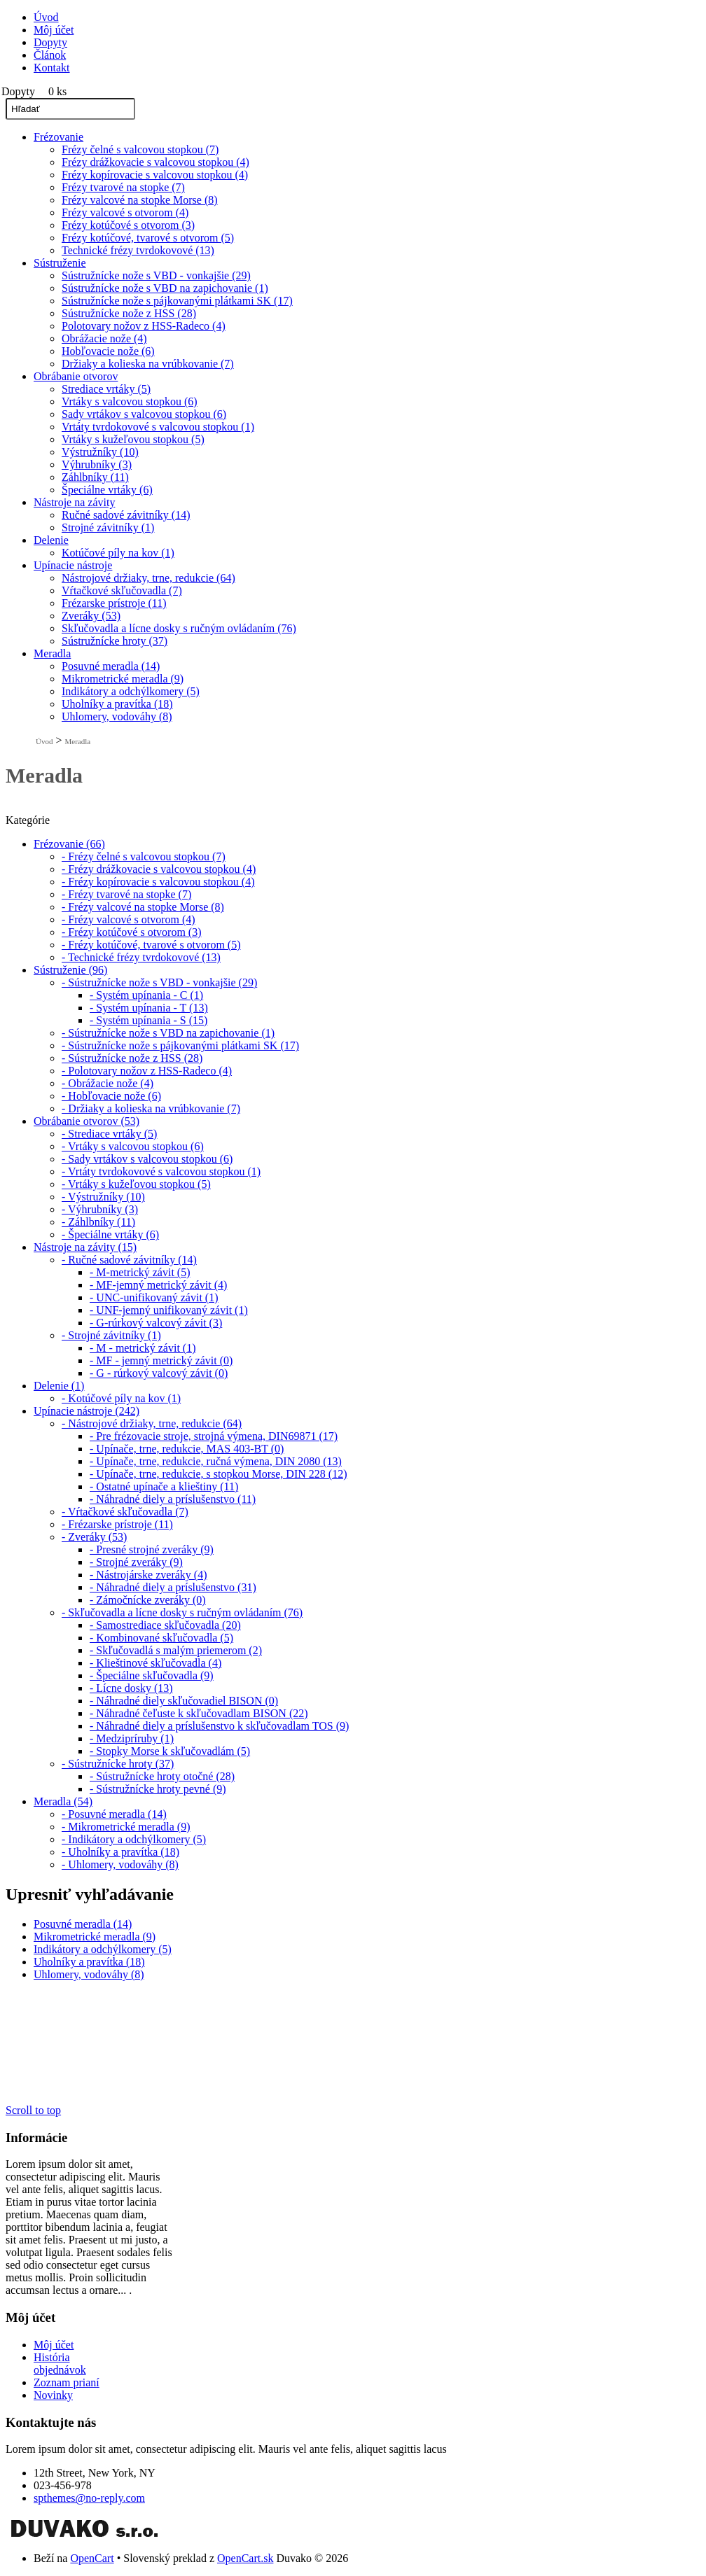  What do you see at coordinates (52, 653) in the screenshot?
I see `Meradla` at bounding box center [52, 653].